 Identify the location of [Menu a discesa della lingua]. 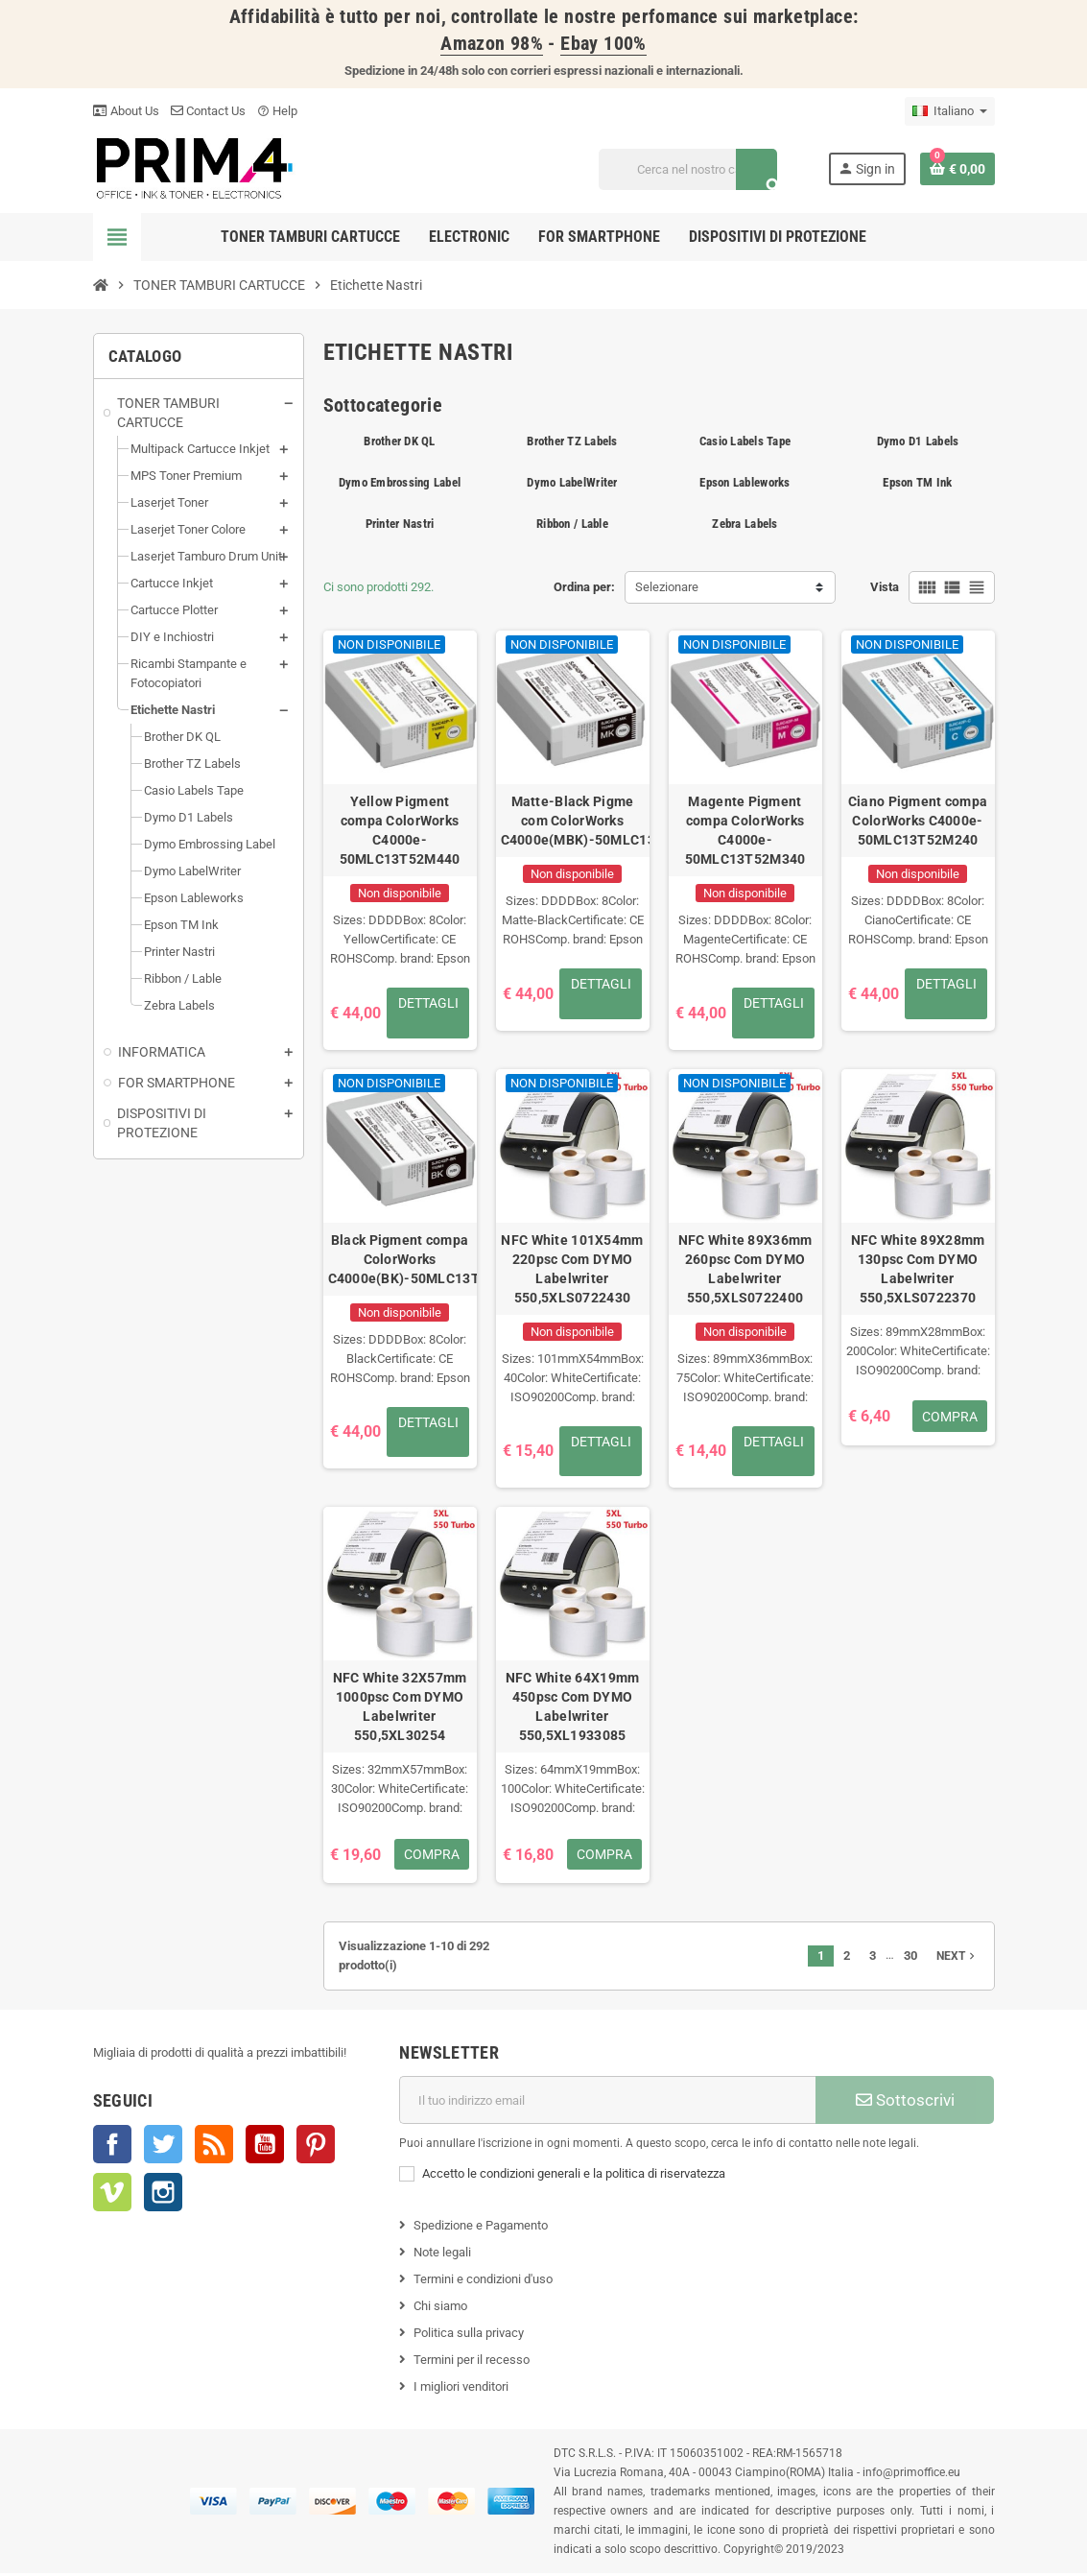
(950, 111).